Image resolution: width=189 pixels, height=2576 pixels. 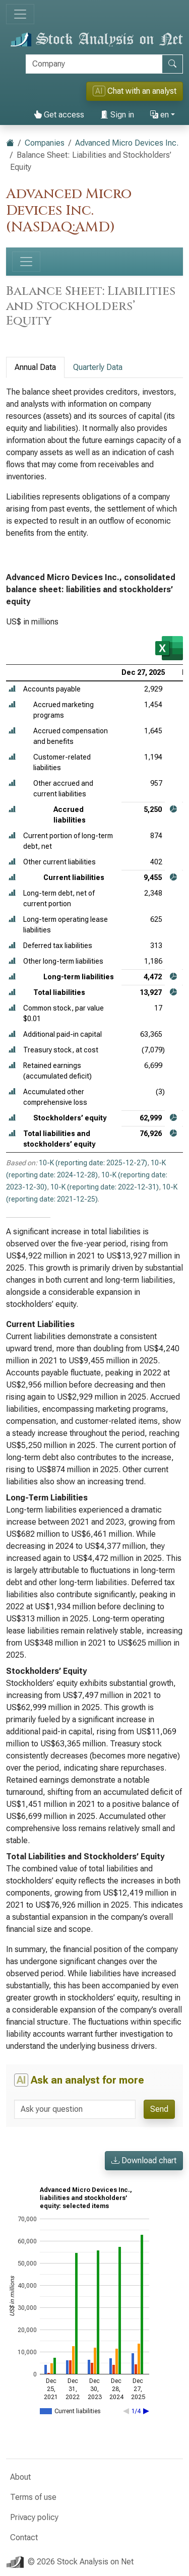 I want to click on Chat with an analyst, so click(x=134, y=91).